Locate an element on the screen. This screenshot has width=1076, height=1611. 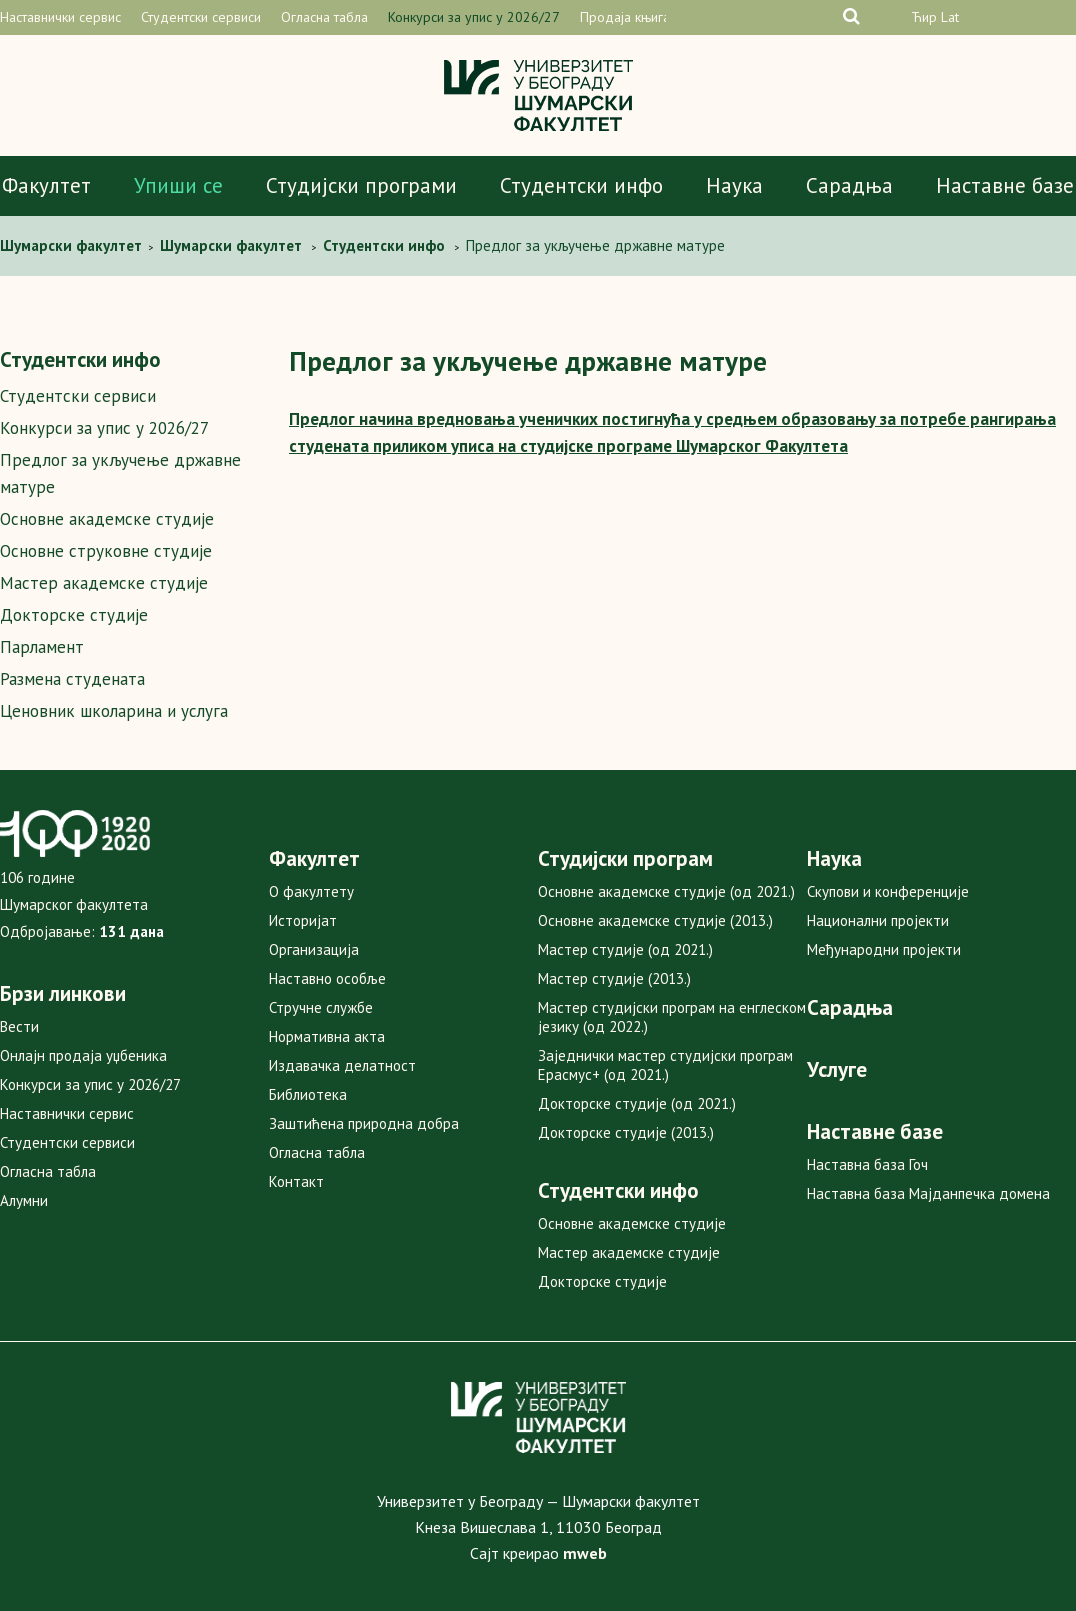
Шумaрски факултет is located at coordinates (73, 245).